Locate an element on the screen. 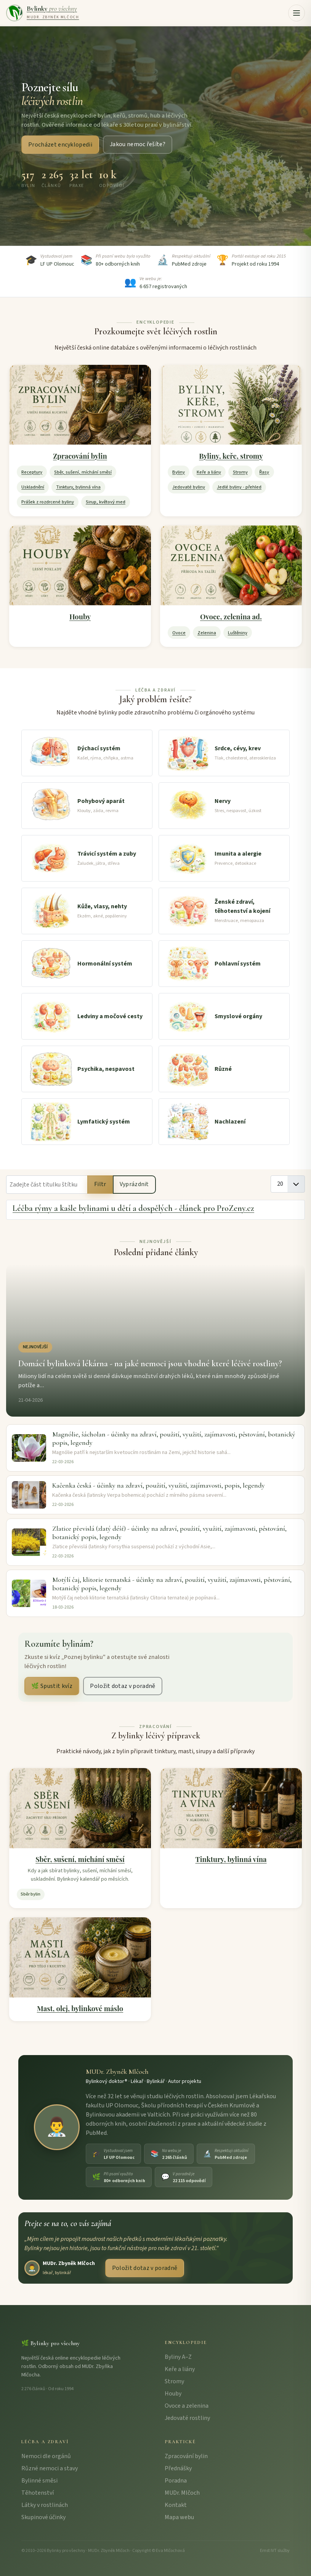 The height and width of the screenshot is (2576, 311). Tinktury, bylinná vína is located at coordinates (78, 487).